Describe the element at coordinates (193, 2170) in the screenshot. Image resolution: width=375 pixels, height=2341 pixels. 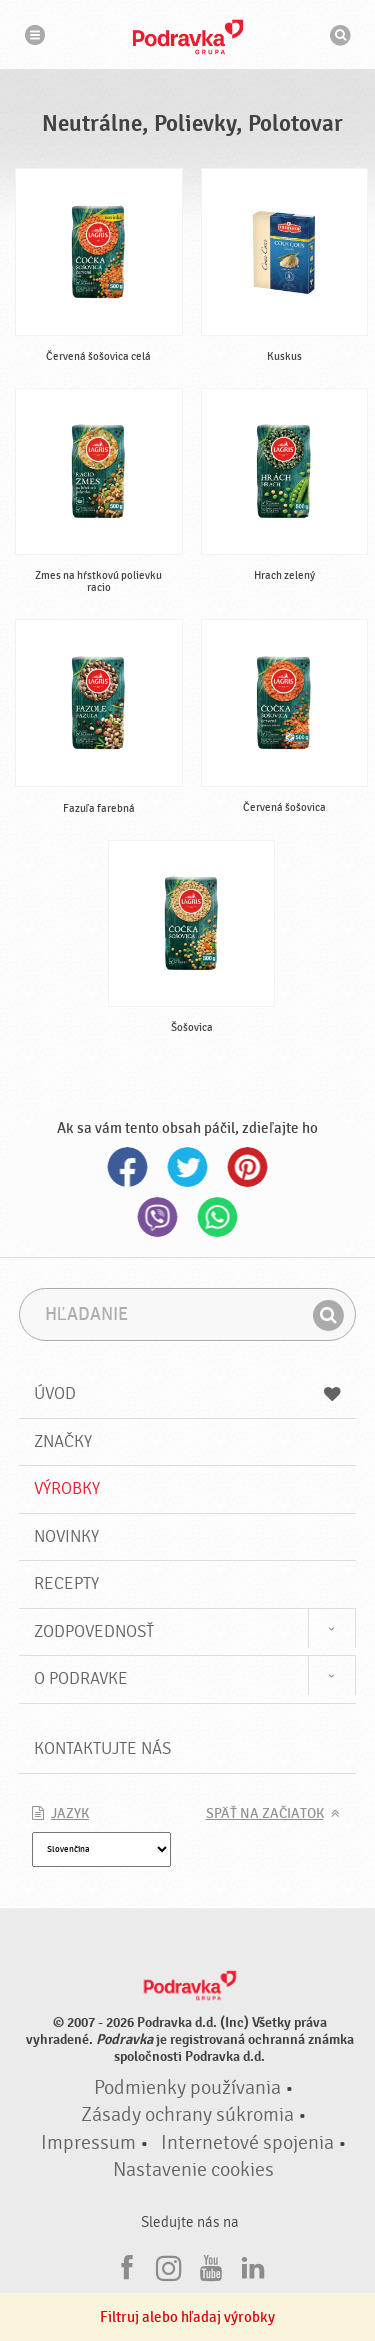
I see `Nastavenie cookies` at that location.